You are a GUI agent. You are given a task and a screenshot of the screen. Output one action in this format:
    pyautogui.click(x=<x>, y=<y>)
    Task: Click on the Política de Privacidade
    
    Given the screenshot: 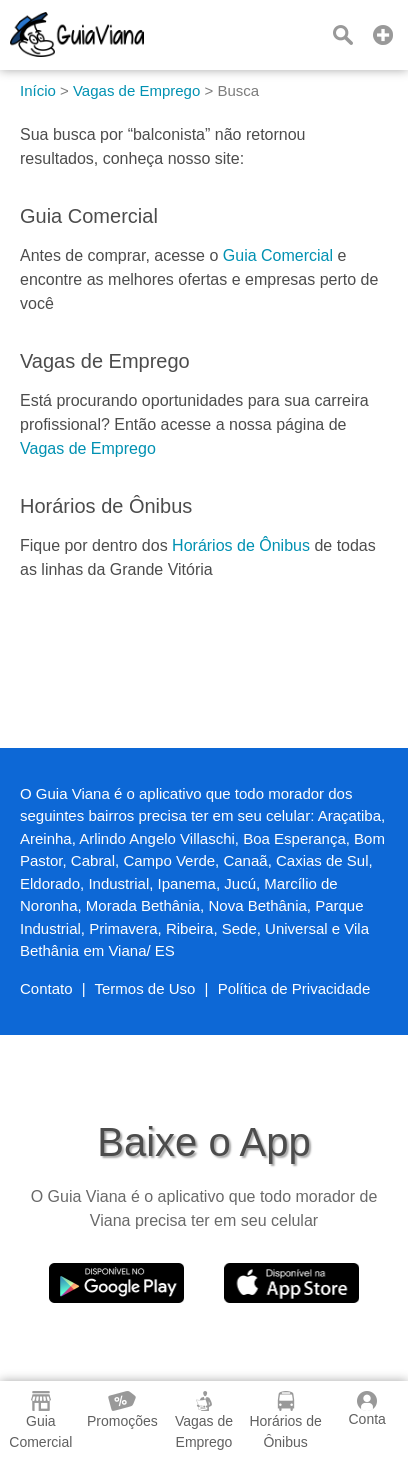 What is the action you would take?
    pyautogui.click(x=294, y=988)
    